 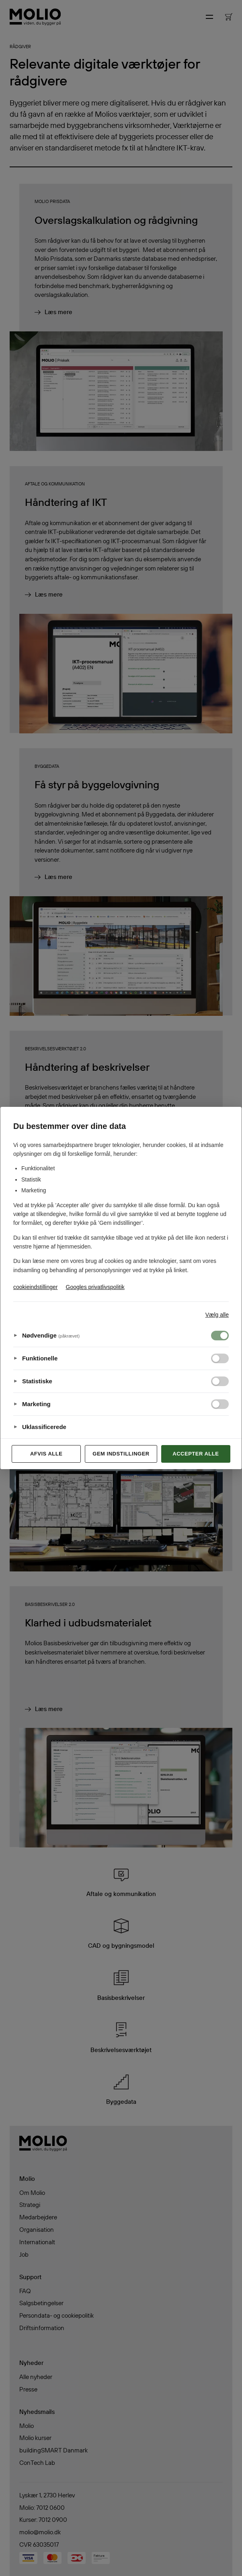 What do you see at coordinates (195, 1454) in the screenshot?
I see `Accepter alle` at bounding box center [195, 1454].